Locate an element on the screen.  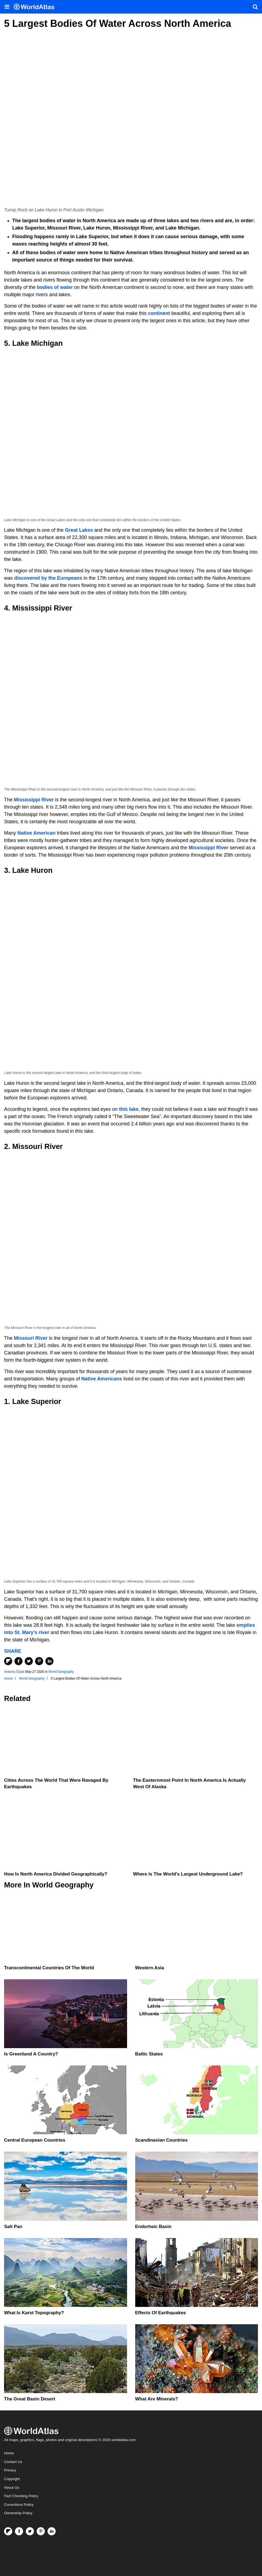
Western Asia is located at coordinates (149, 1967).